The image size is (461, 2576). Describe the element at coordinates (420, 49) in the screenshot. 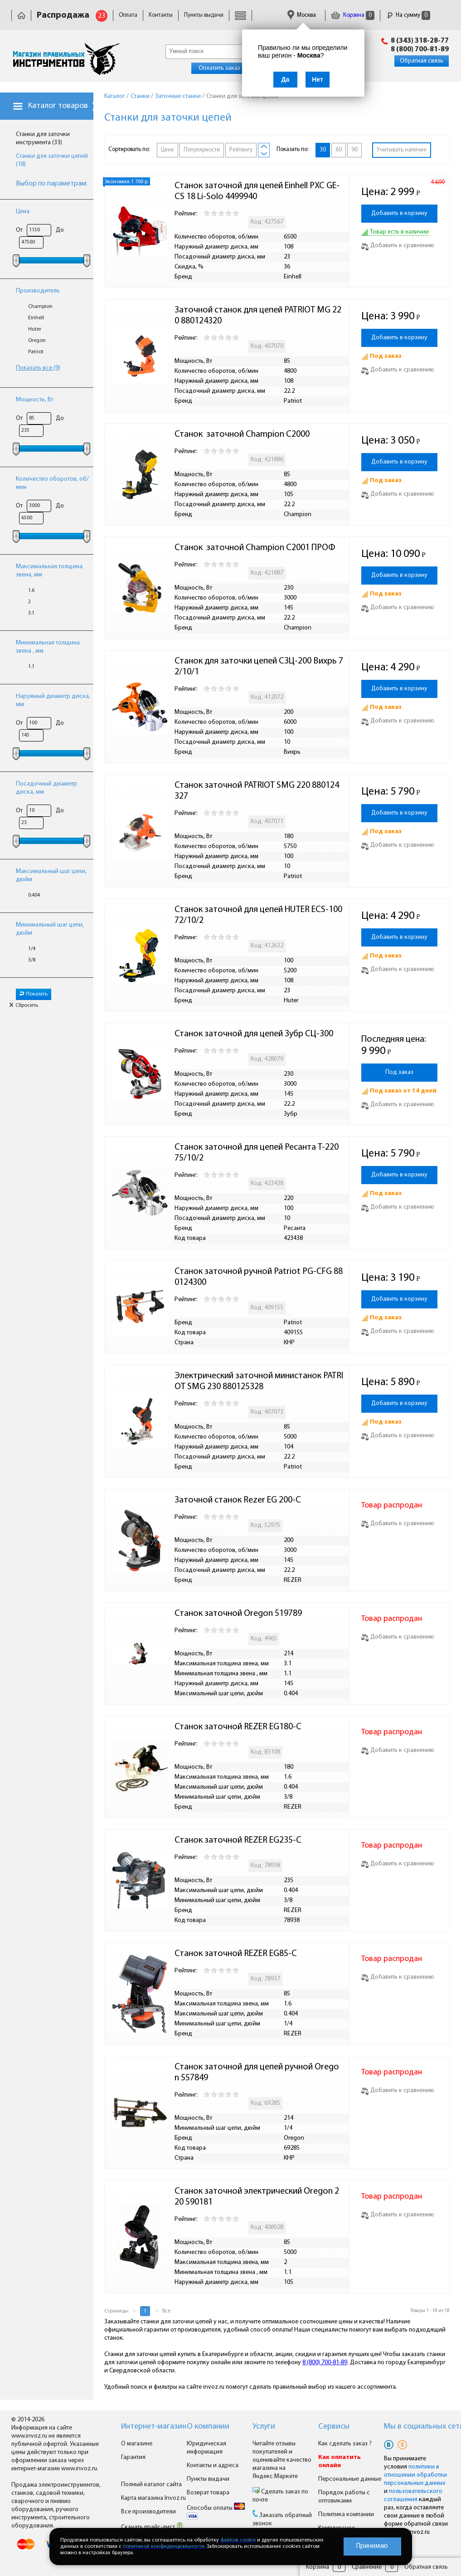

I see `8 (800) 700-81-89` at that location.